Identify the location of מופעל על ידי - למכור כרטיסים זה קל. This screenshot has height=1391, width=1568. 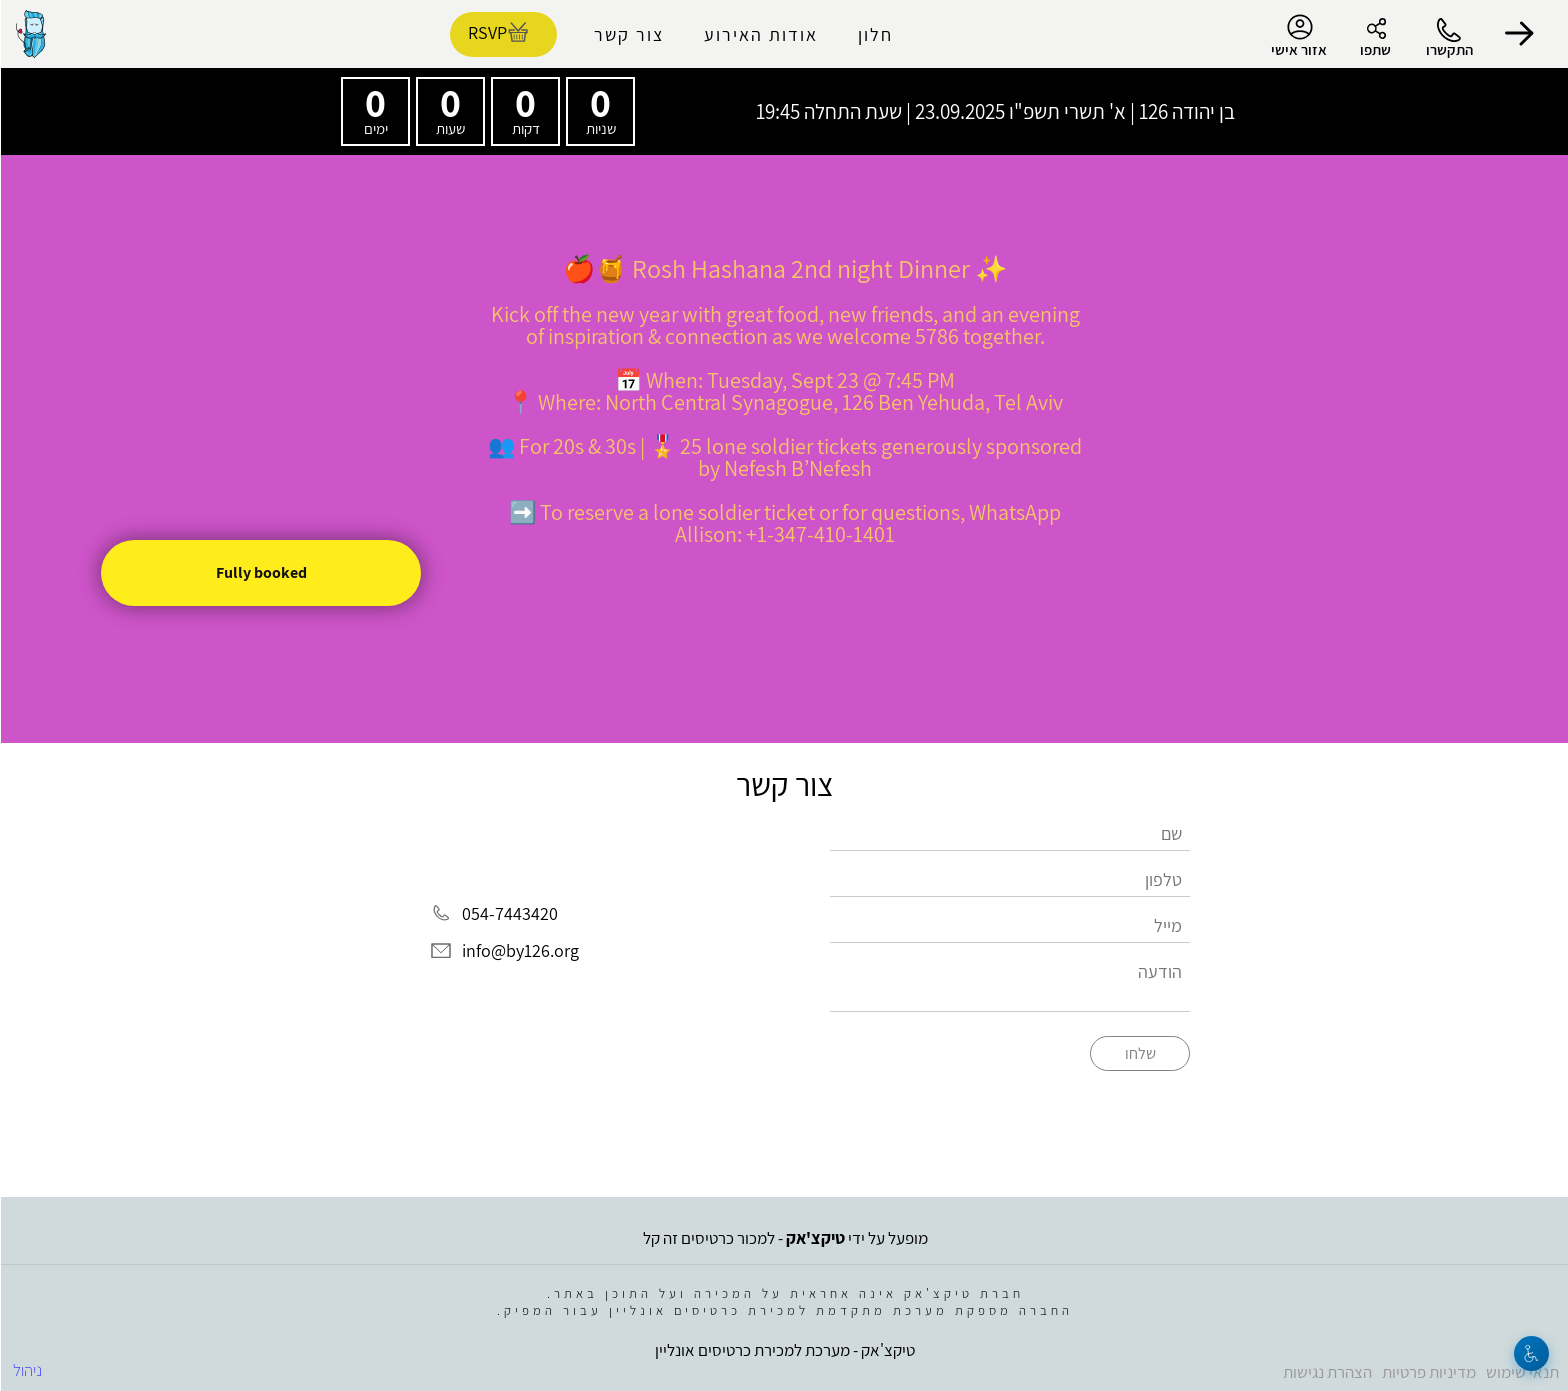
(784, 1238).